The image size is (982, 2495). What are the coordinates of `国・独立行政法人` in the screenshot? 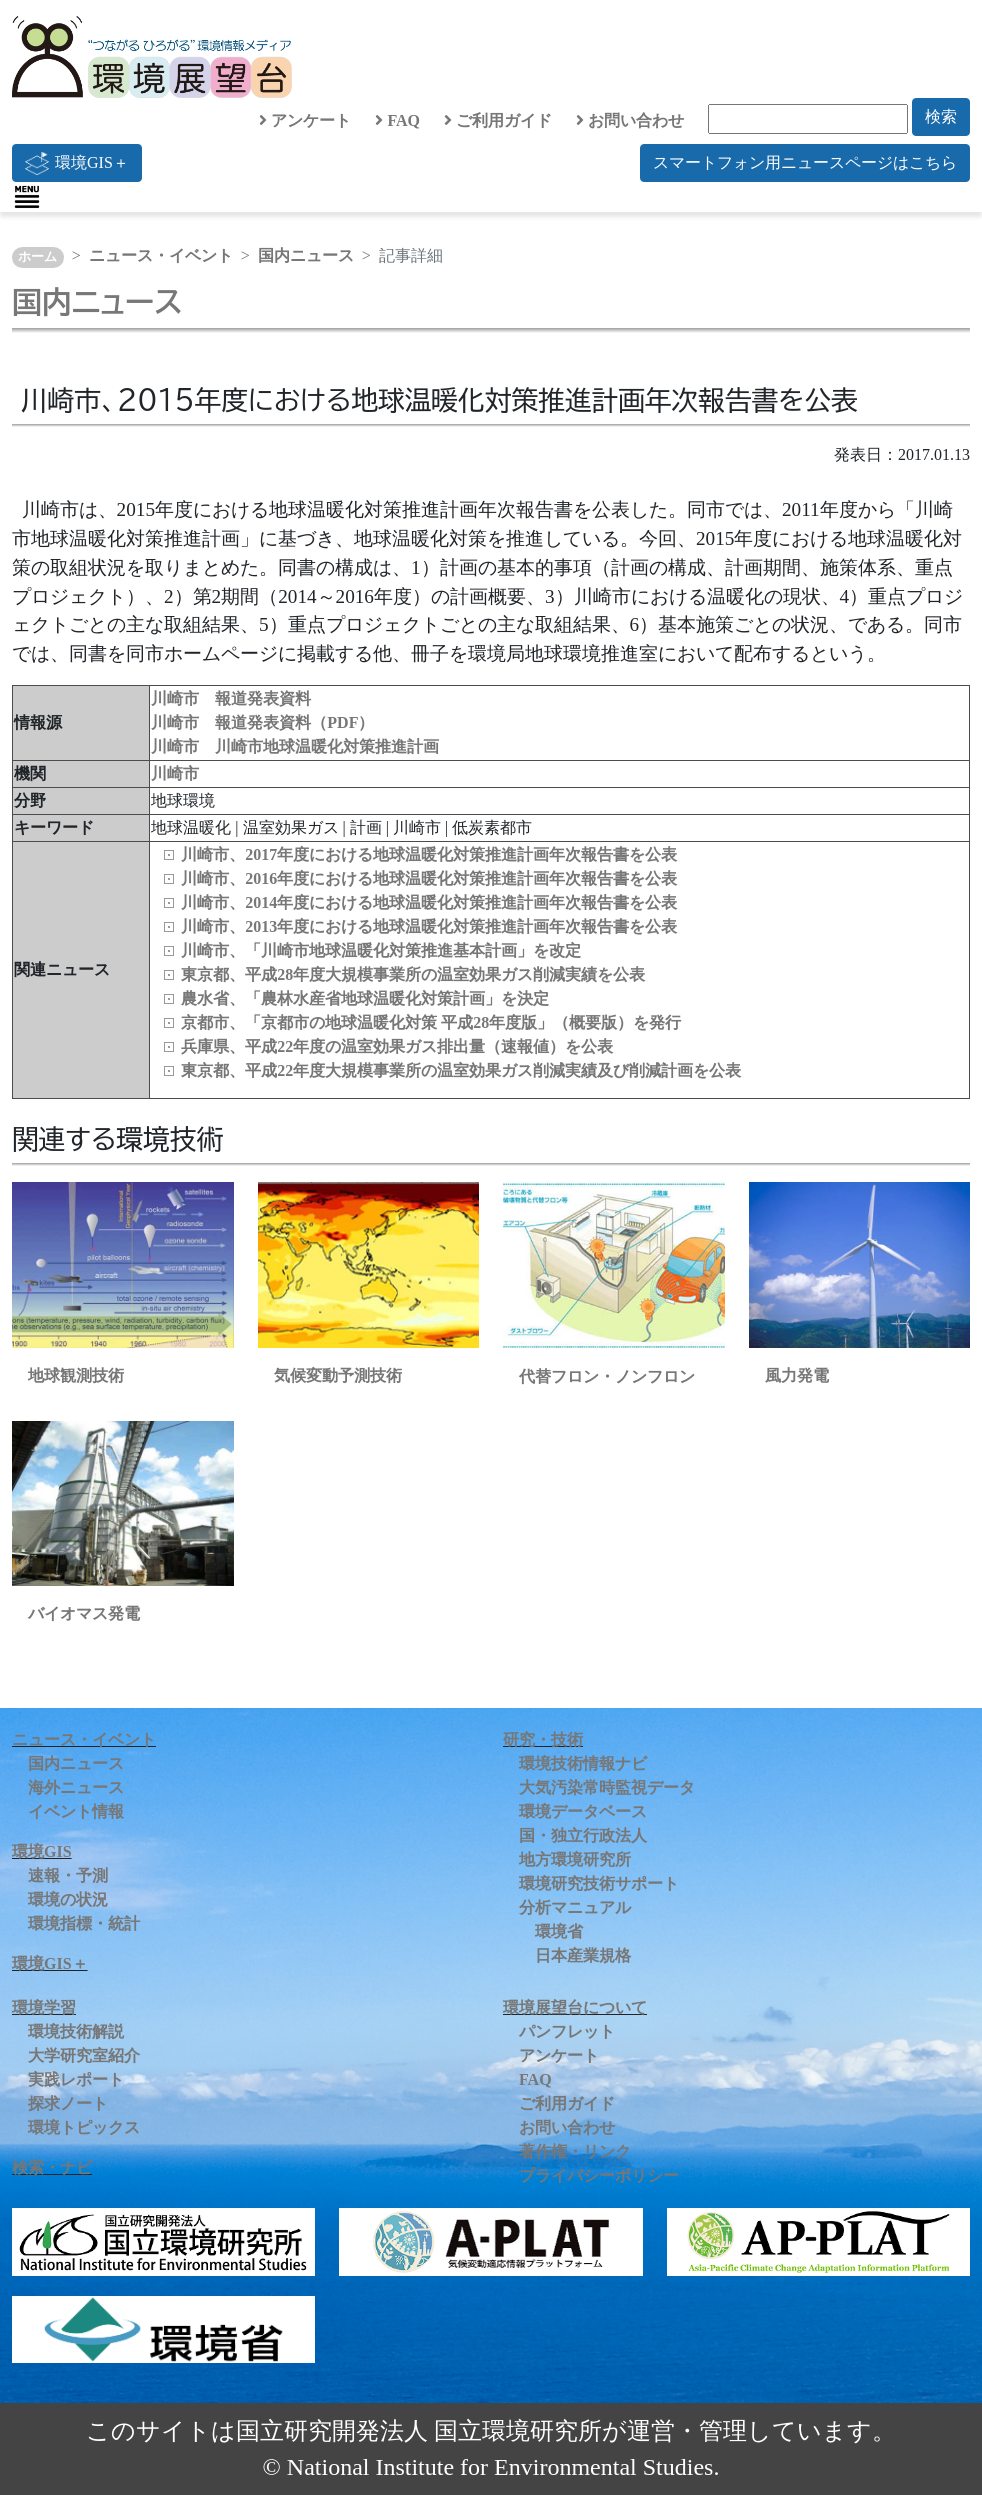 It's located at (583, 1835).